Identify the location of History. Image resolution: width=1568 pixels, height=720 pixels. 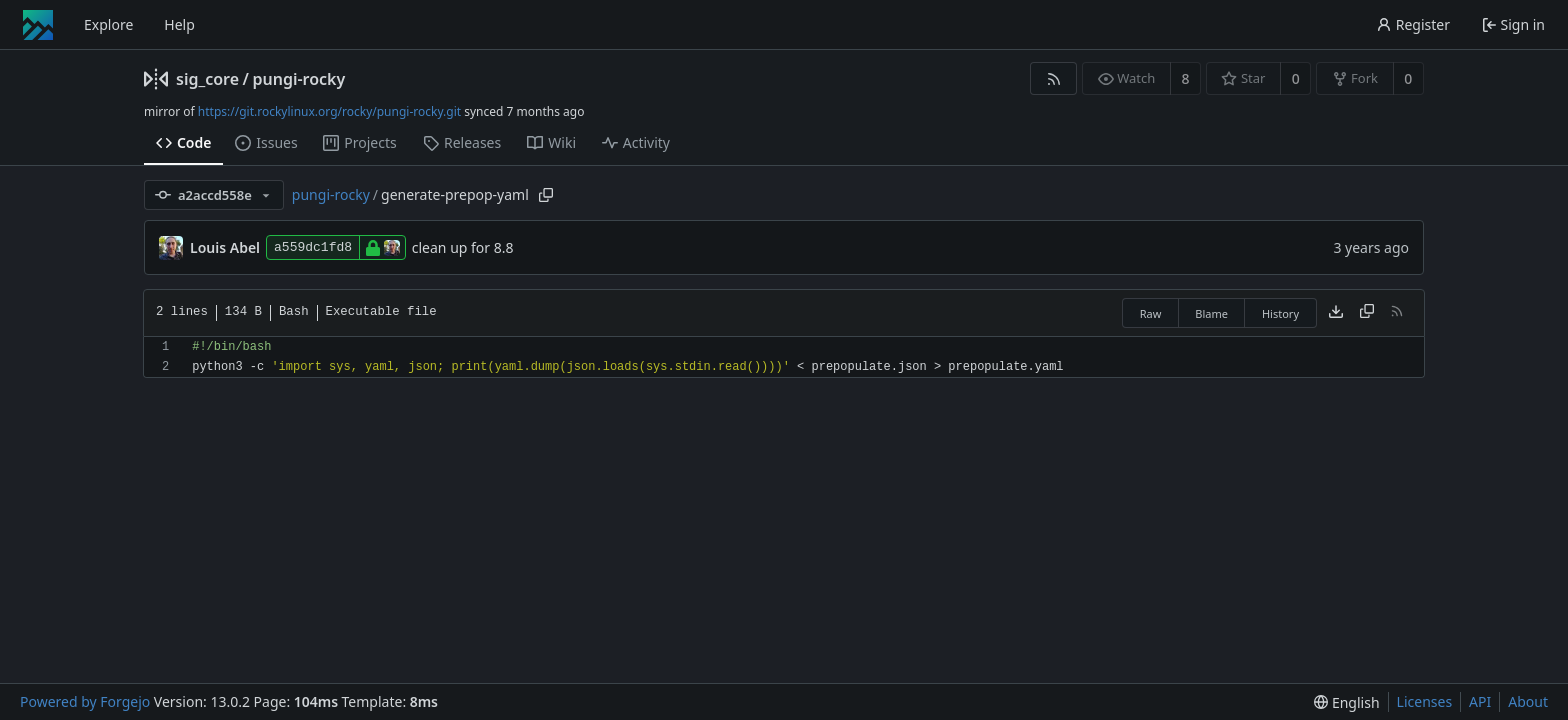
(1280, 313).